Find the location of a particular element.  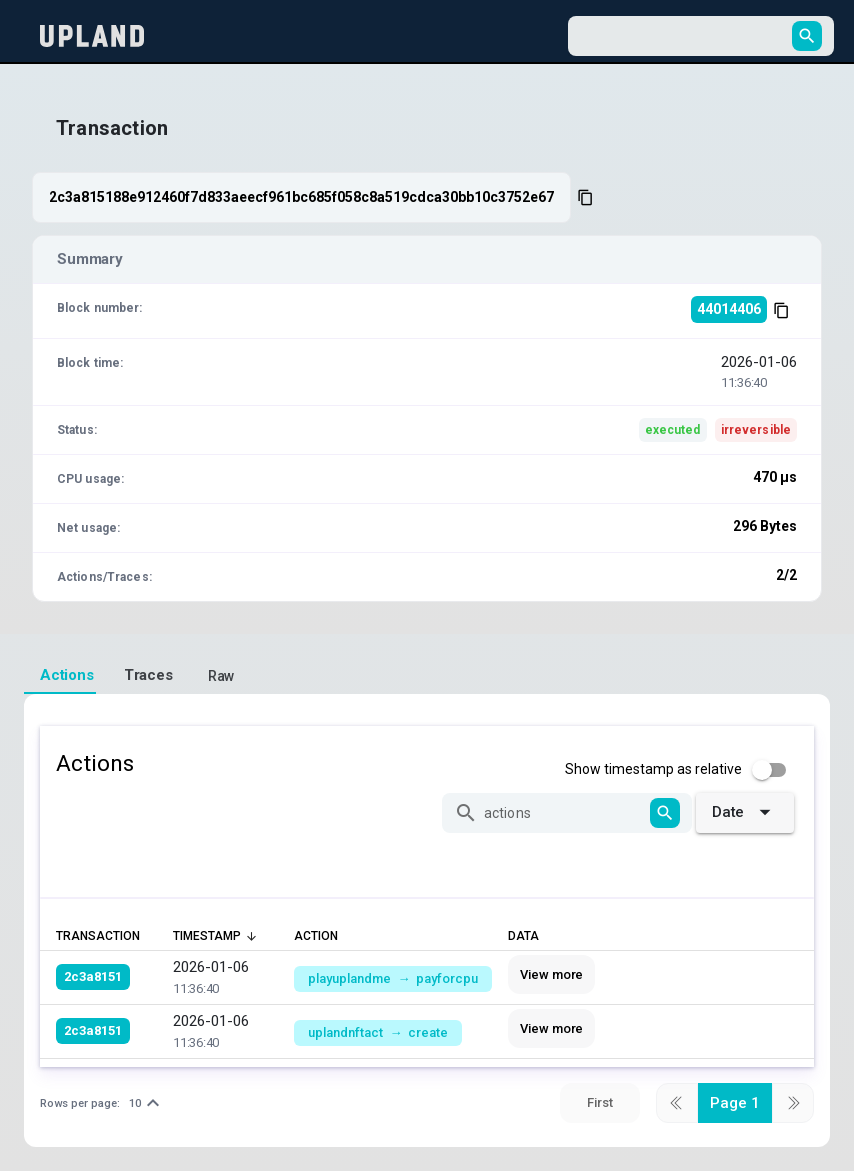

2c3a8151 is located at coordinates (93, 976).